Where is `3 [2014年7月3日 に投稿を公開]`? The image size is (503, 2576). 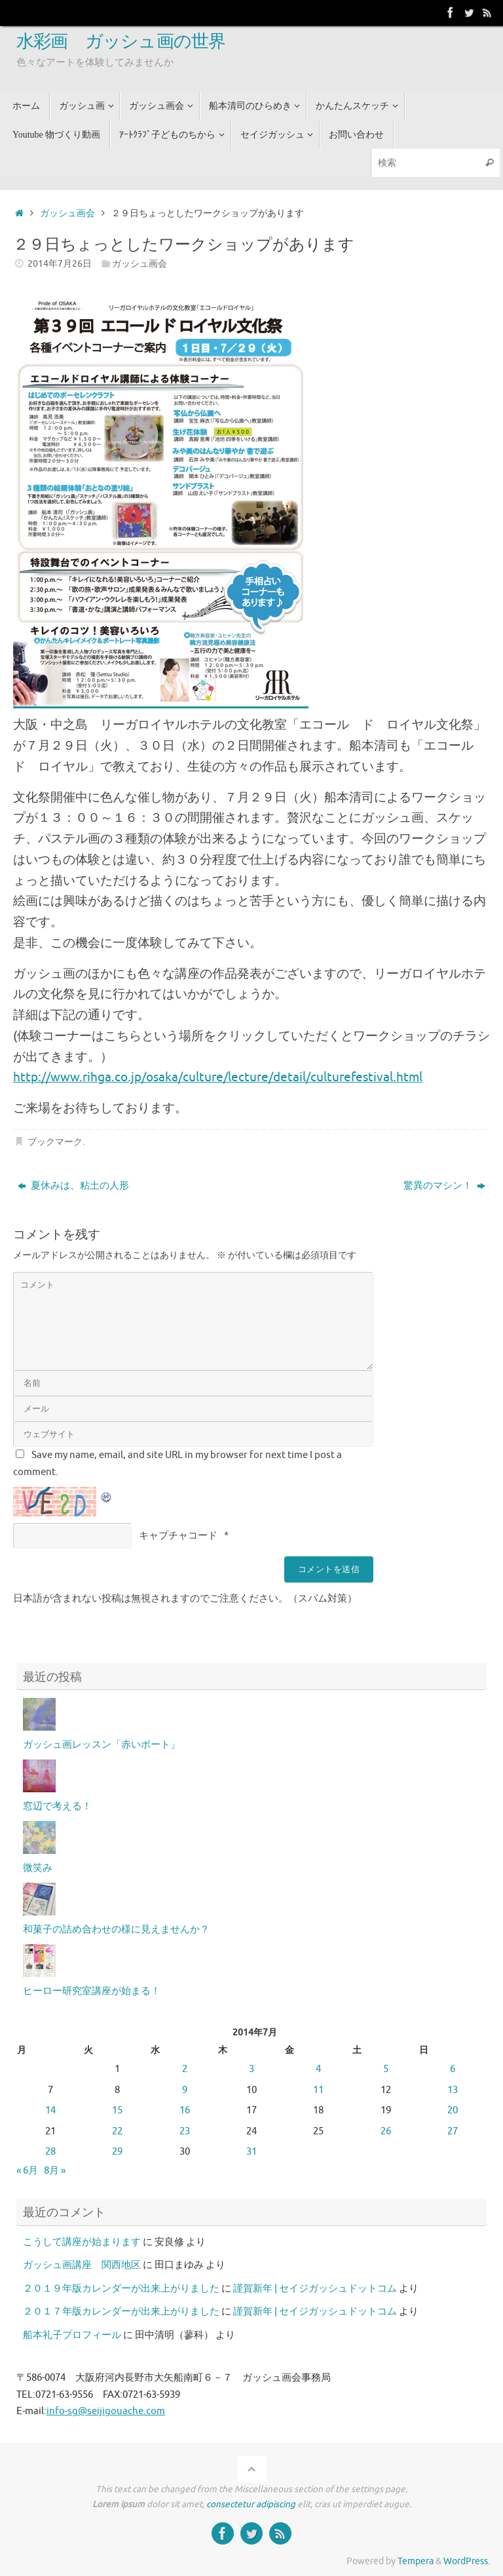 3 [2014年7月3日 に投稿を公開] is located at coordinates (251, 2069).